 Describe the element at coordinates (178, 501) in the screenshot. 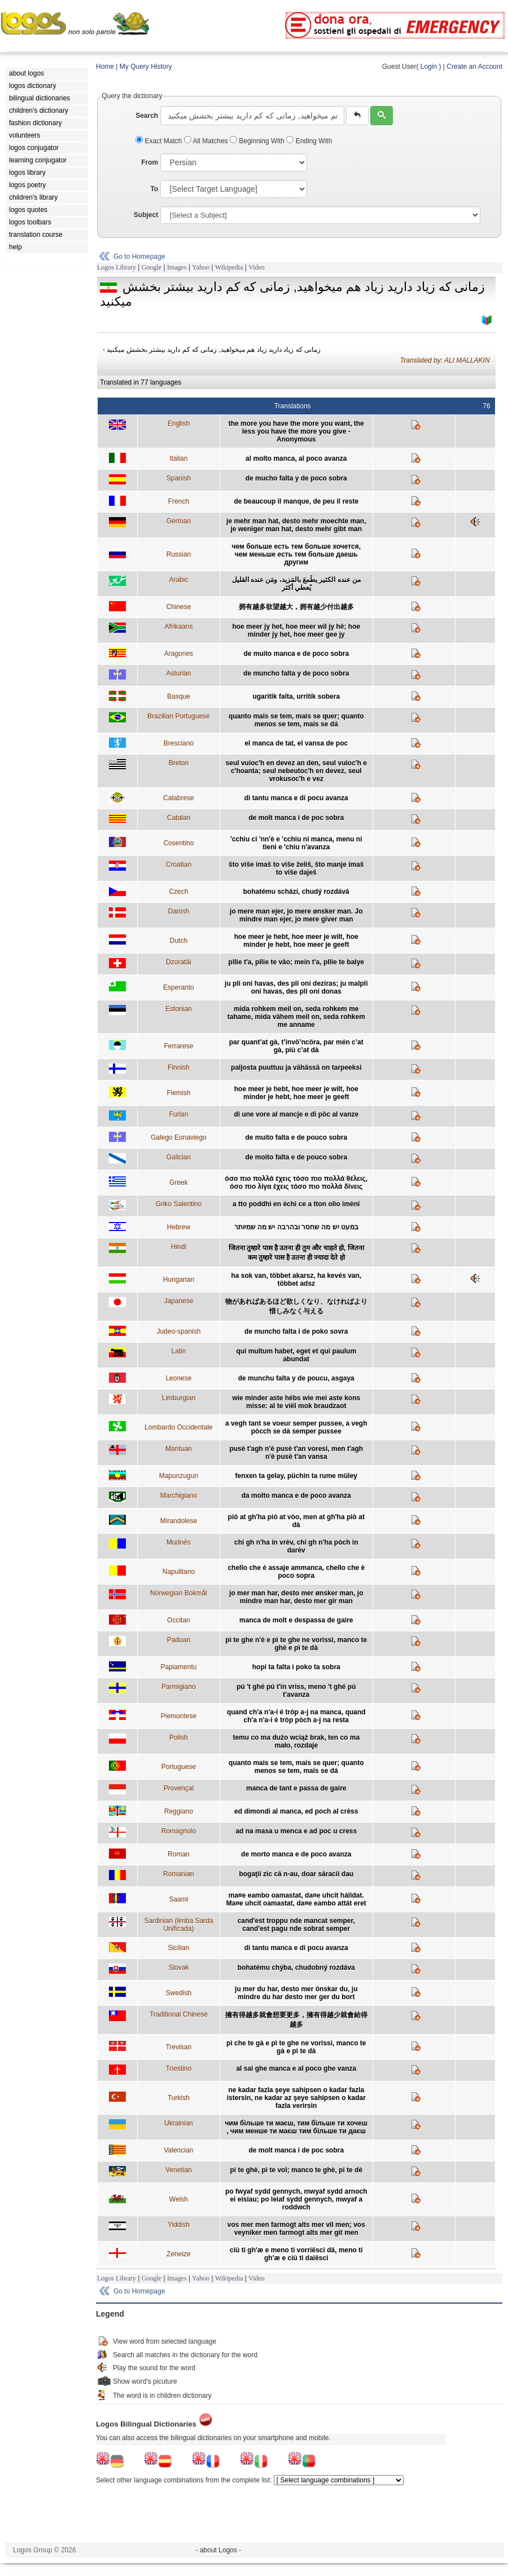

I see `French` at that location.